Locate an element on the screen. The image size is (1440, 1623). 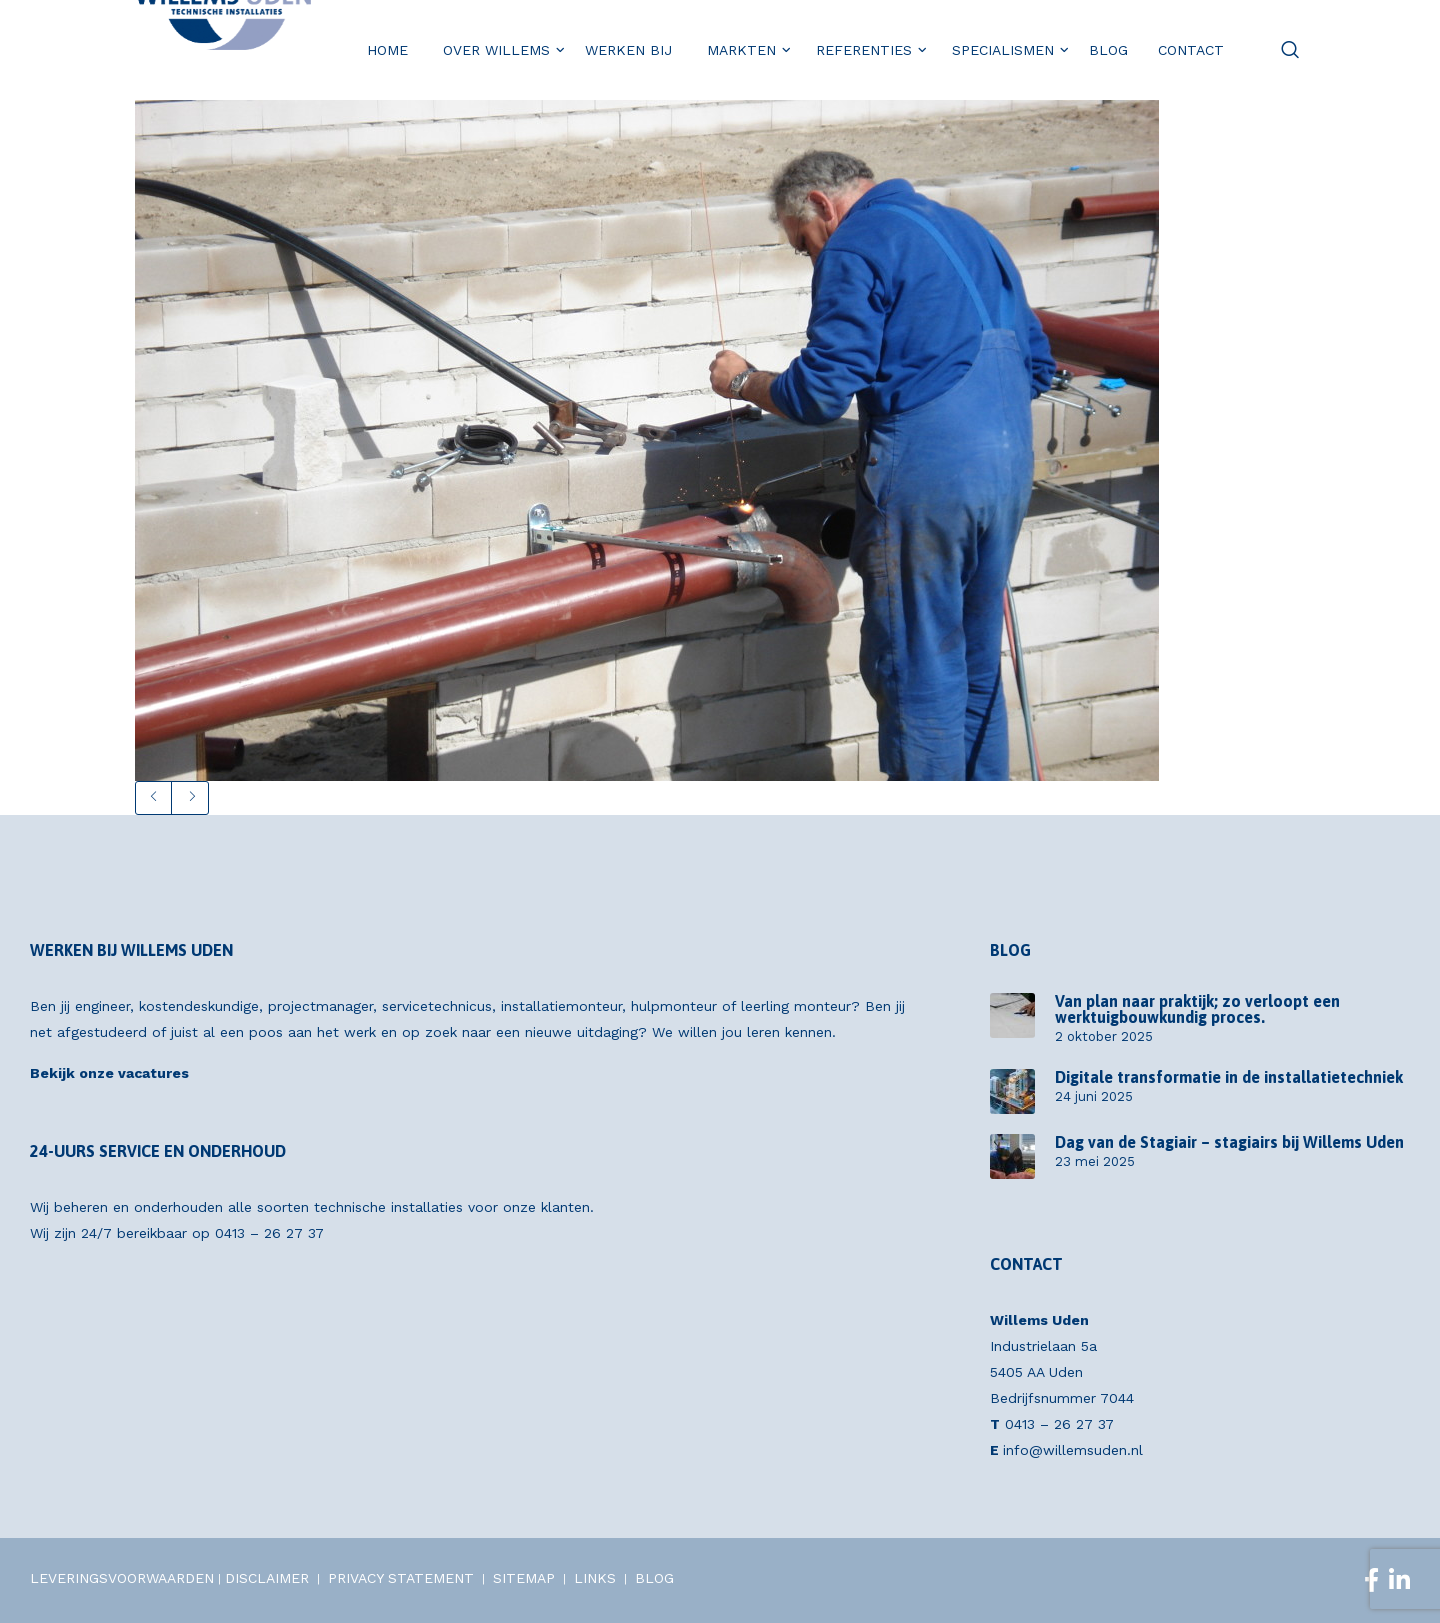
BLOG is located at coordinates (654, 1578).